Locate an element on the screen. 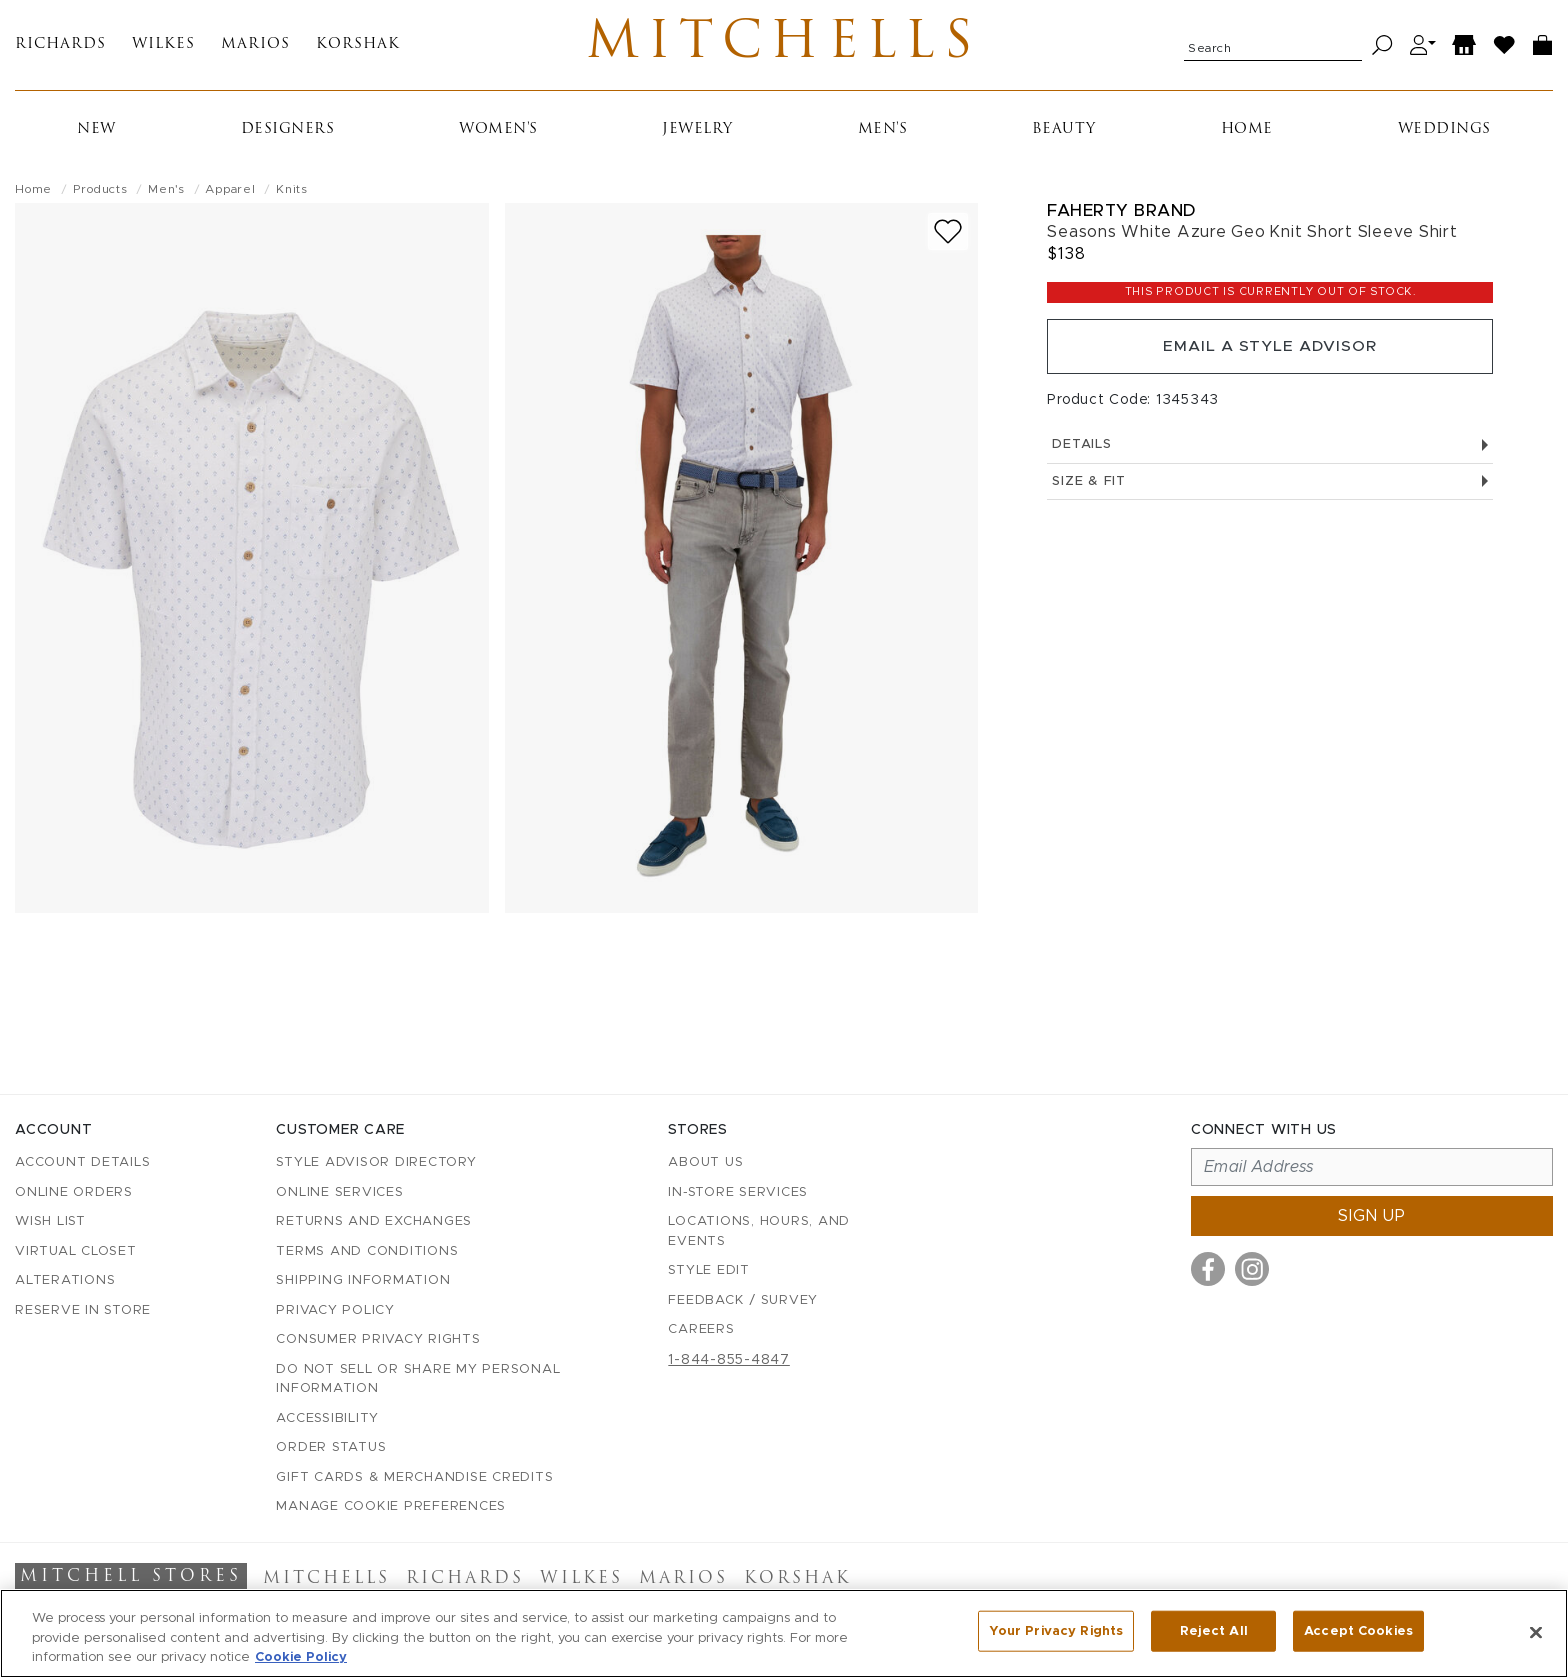 The width and height of the screenshot is (1568, 1678). Cookie Policy [More information about your privacy, opens in a new tab] is located at coordinates (301, 1657).